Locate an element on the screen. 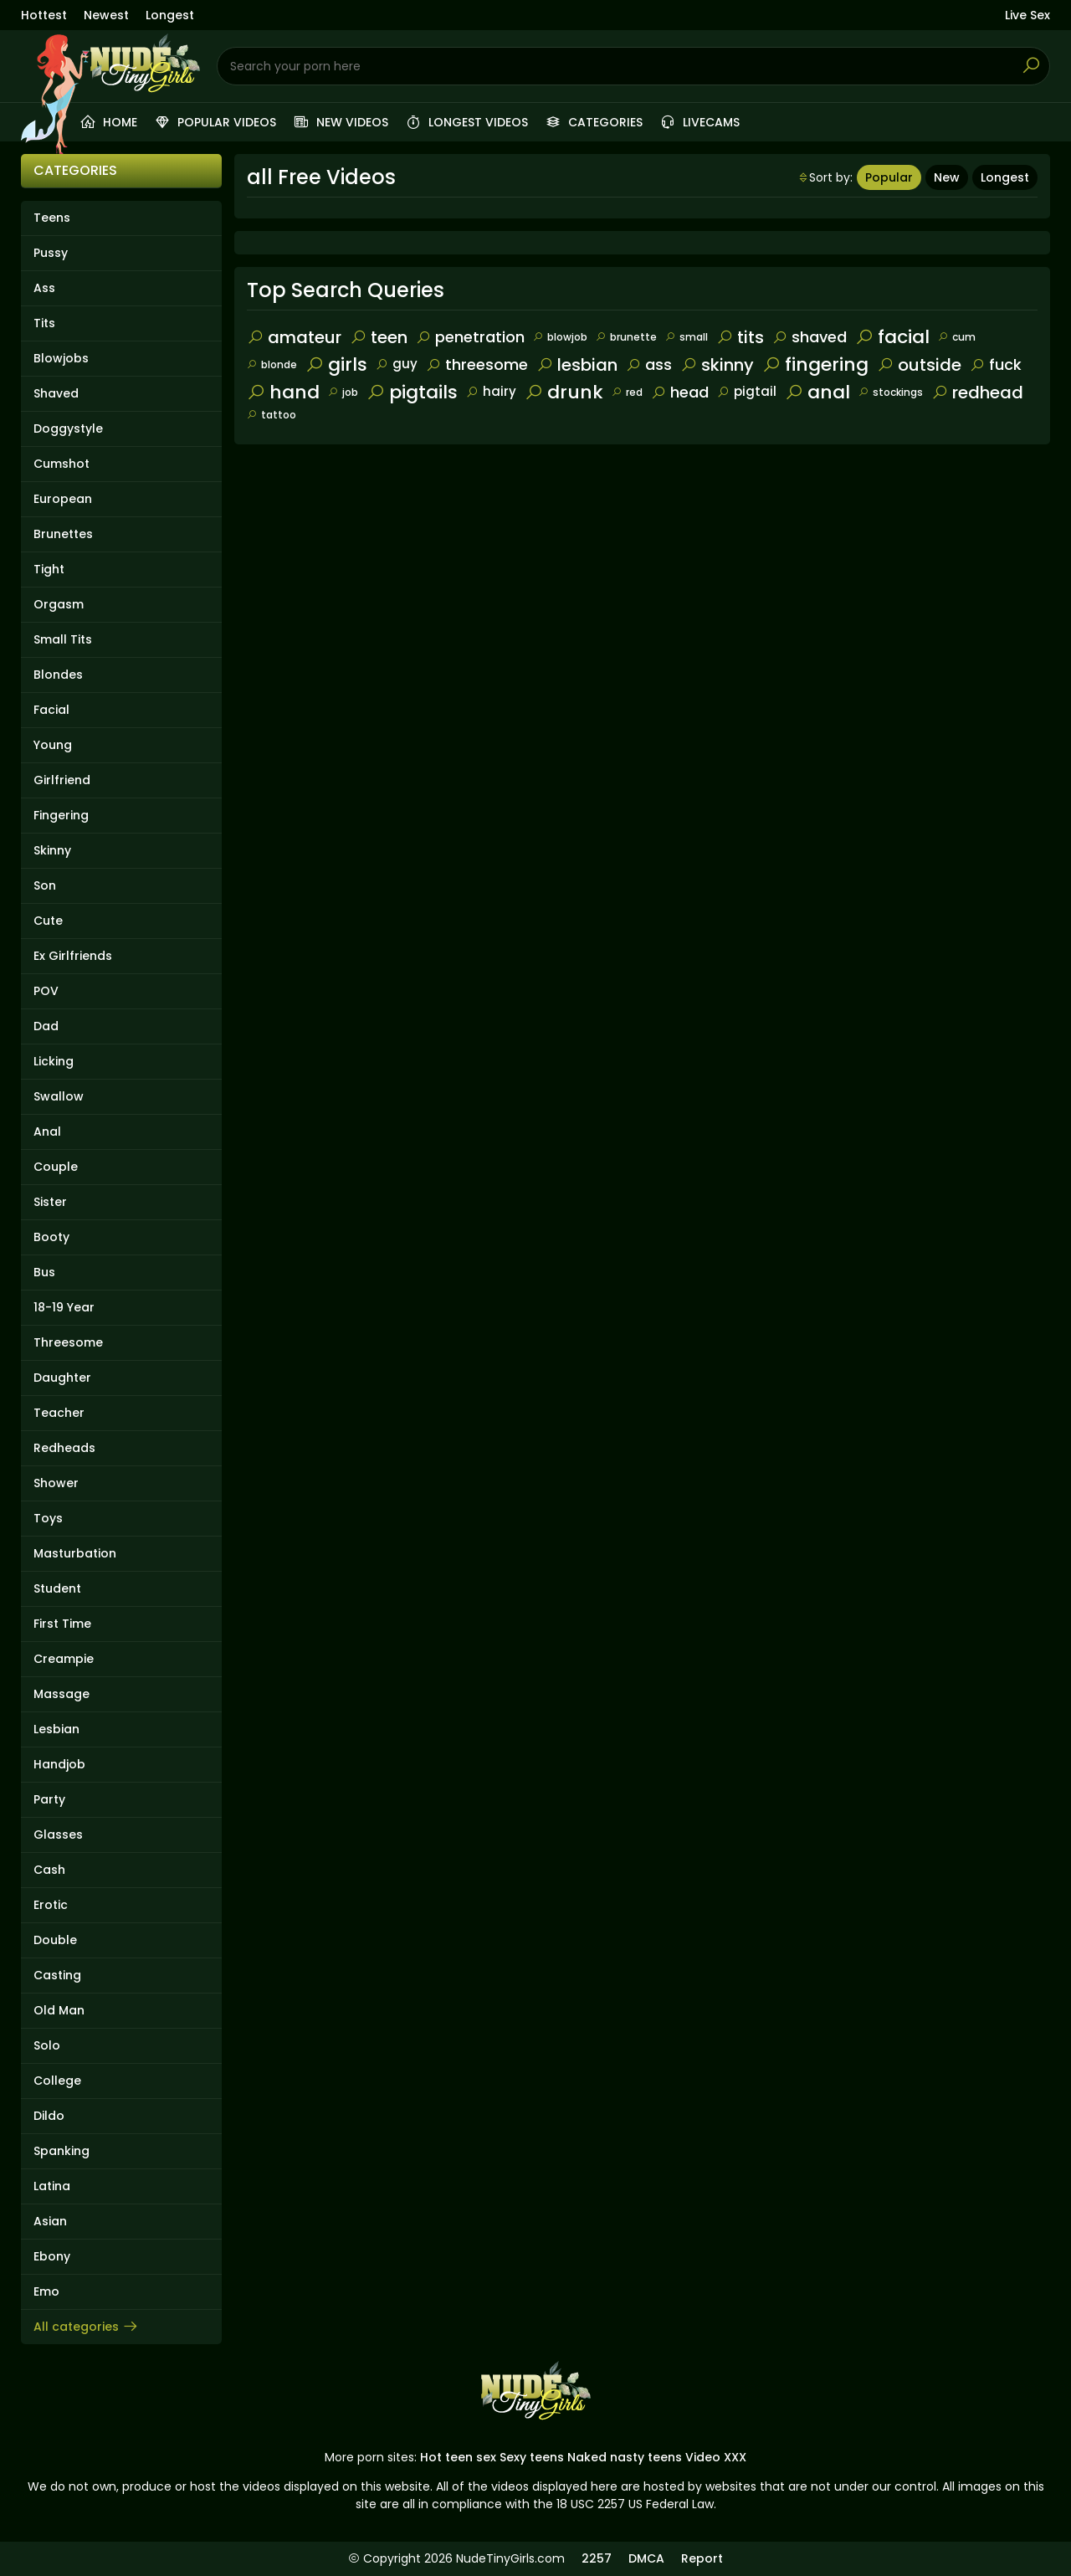  hairy is located at coordinates (491, 391).